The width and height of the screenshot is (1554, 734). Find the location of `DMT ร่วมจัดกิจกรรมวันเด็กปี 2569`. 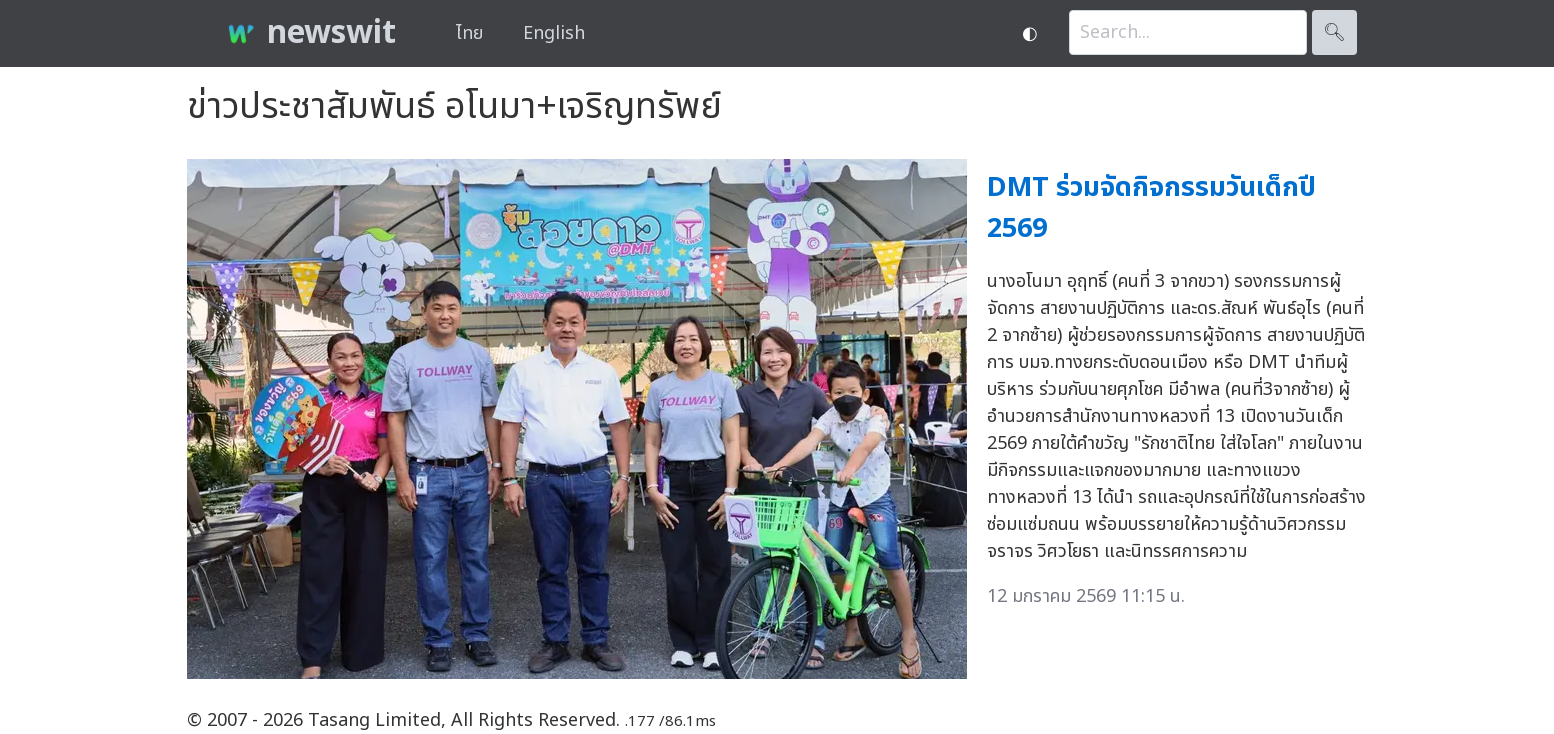

DMT ร่วมจัดกิจกรรมวันเด็กปี 2569 is located at coordinates (1151, 208).